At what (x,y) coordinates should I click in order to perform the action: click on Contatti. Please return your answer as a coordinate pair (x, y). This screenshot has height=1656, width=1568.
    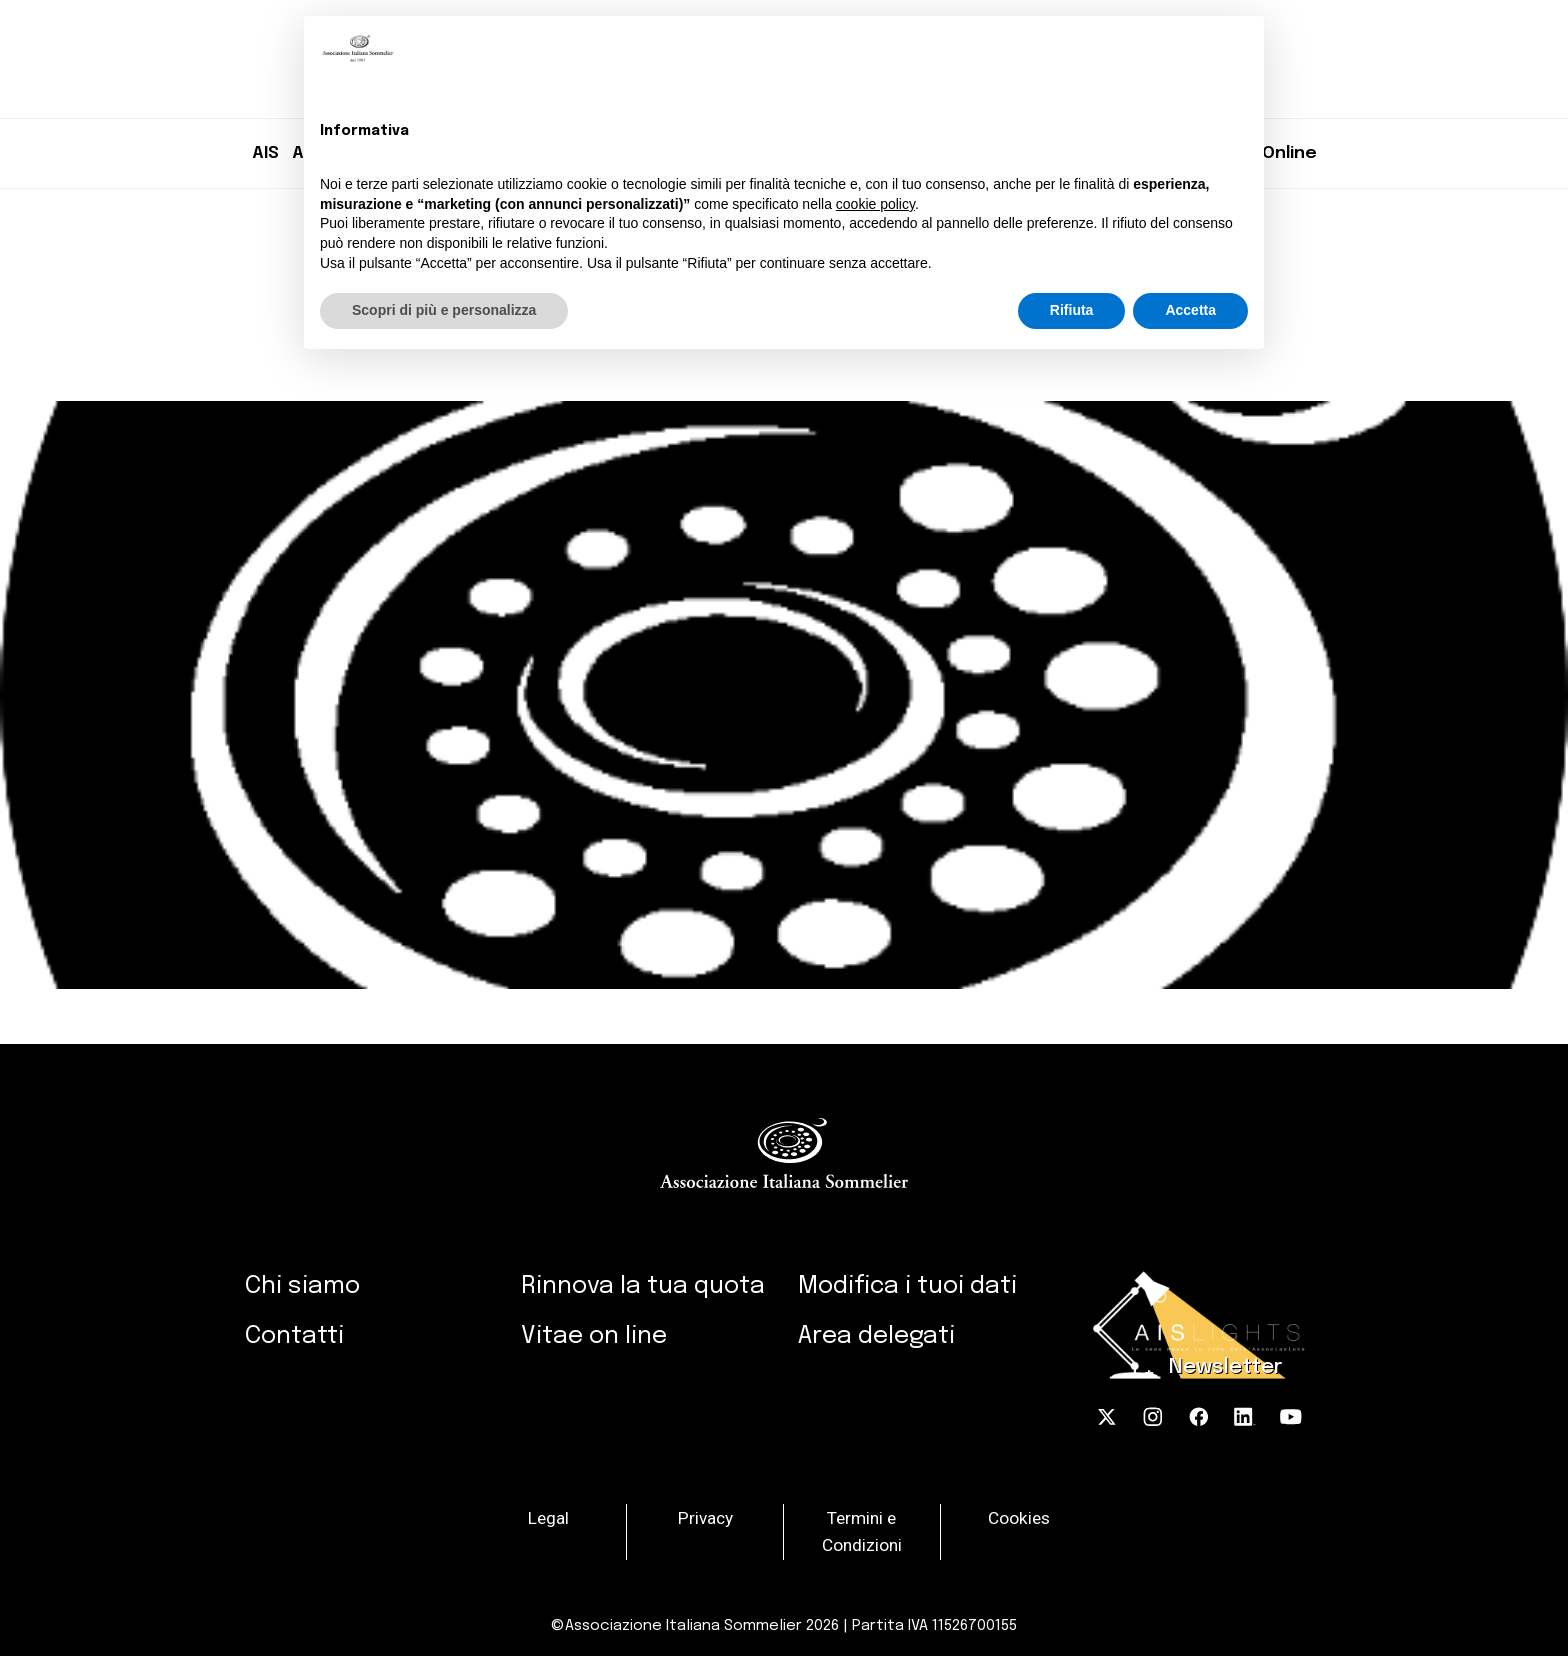
    Looking at the image, I should click on (294, 1336).